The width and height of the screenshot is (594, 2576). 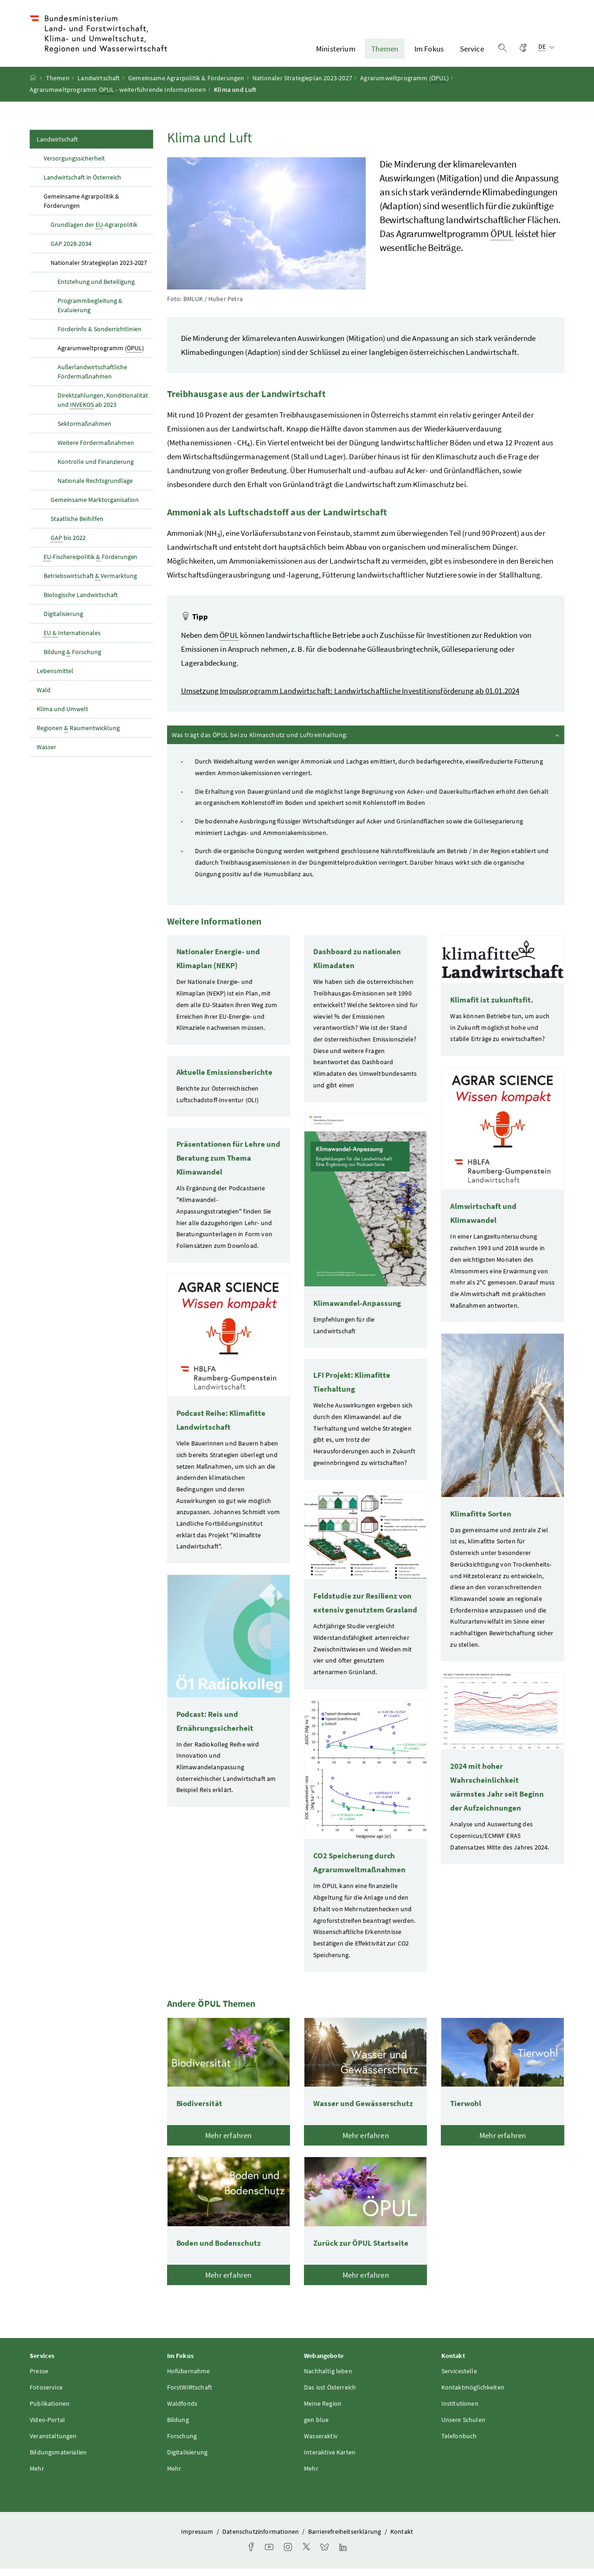 I want to click on Weitere Fördermaßnahmen, so click(x=96, y=450).